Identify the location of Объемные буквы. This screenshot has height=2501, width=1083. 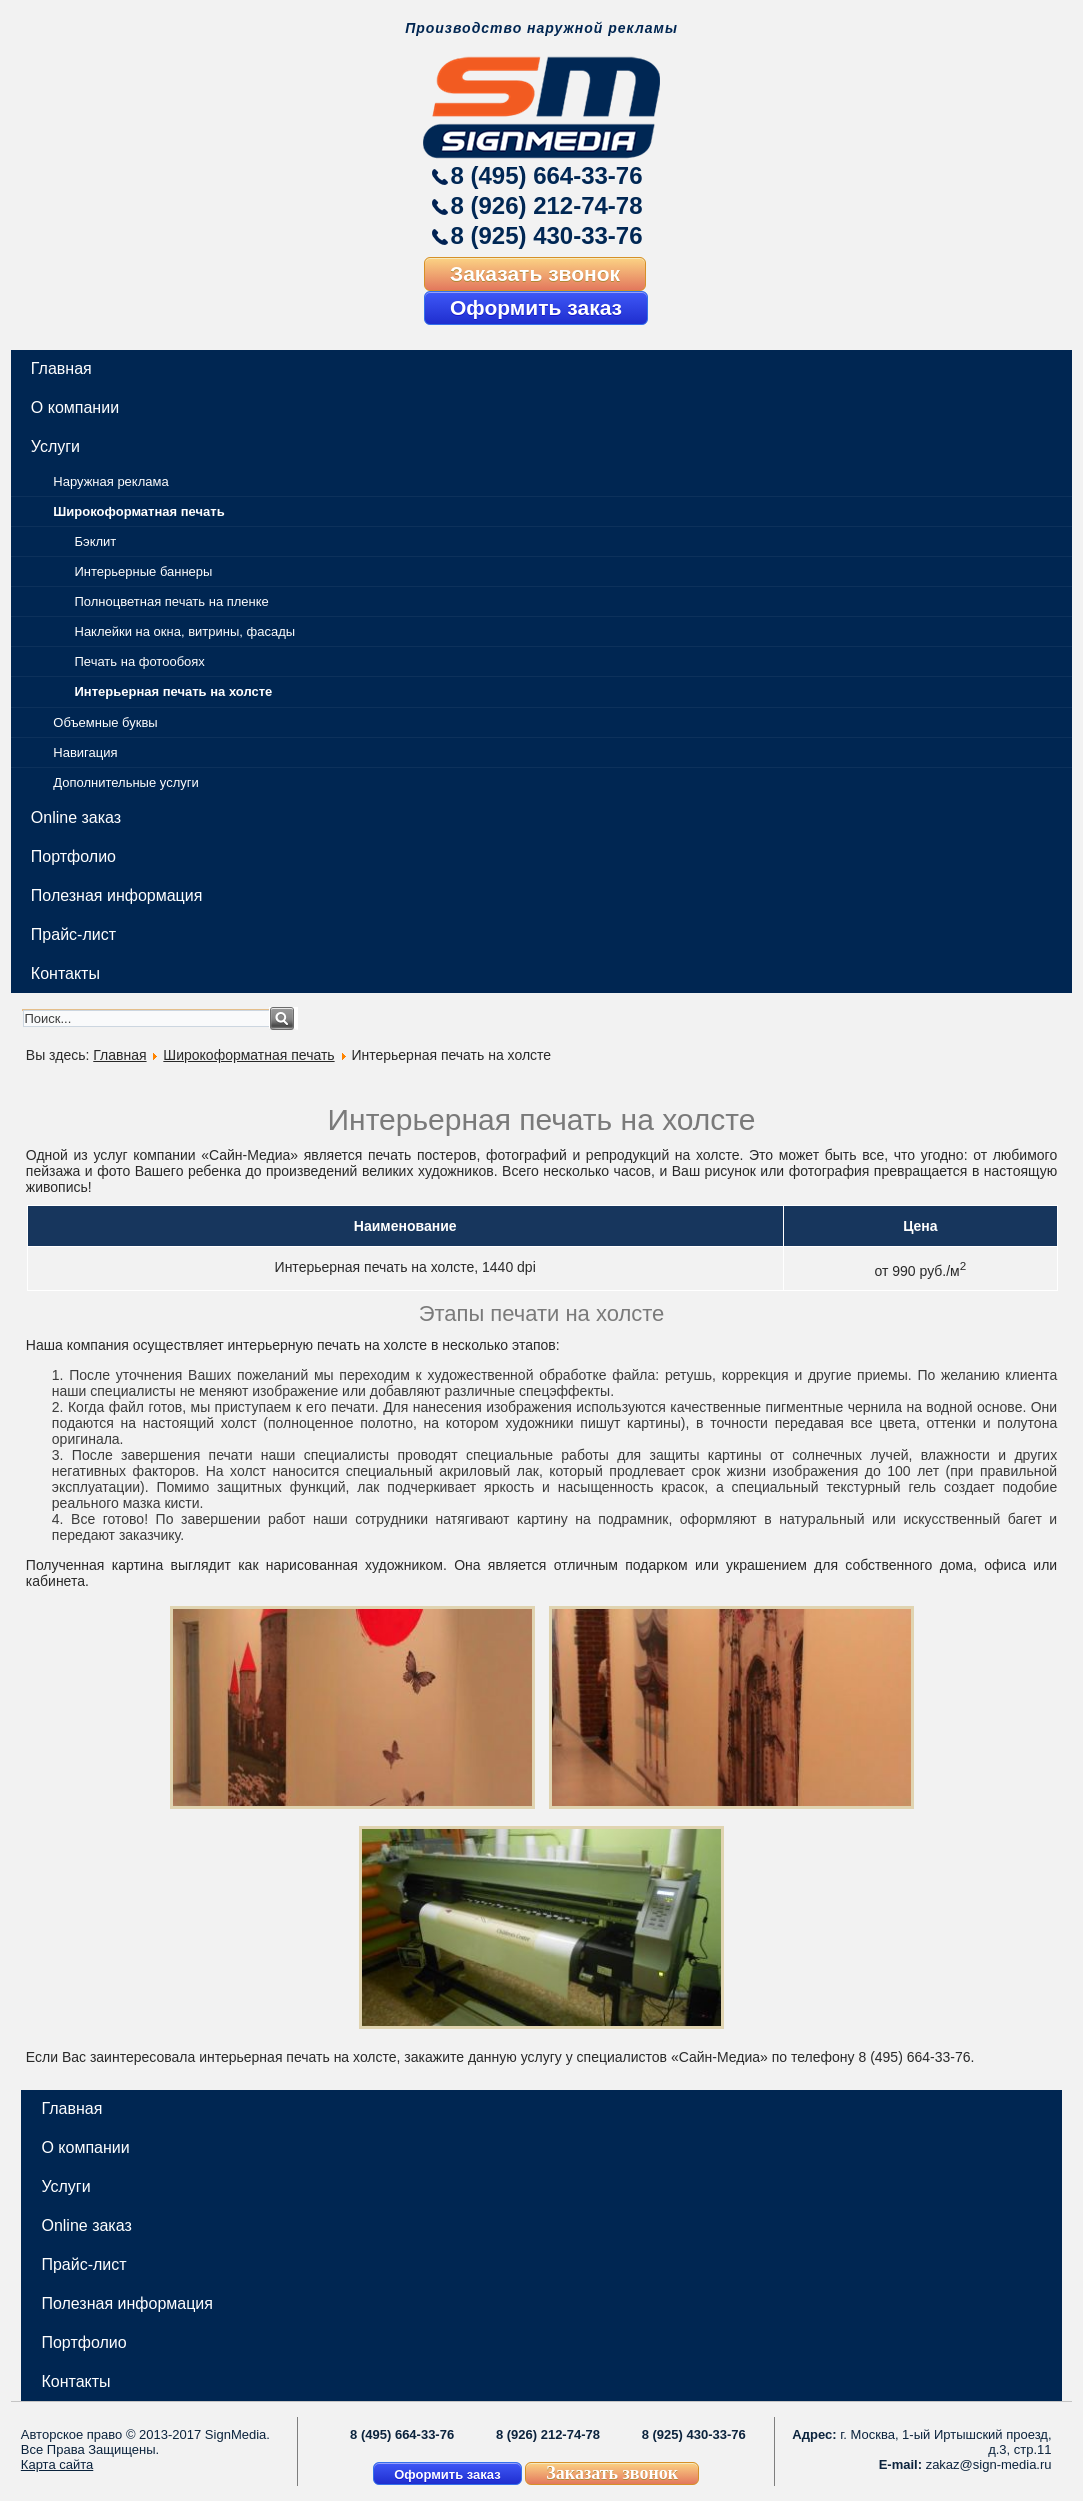
(105, 722).